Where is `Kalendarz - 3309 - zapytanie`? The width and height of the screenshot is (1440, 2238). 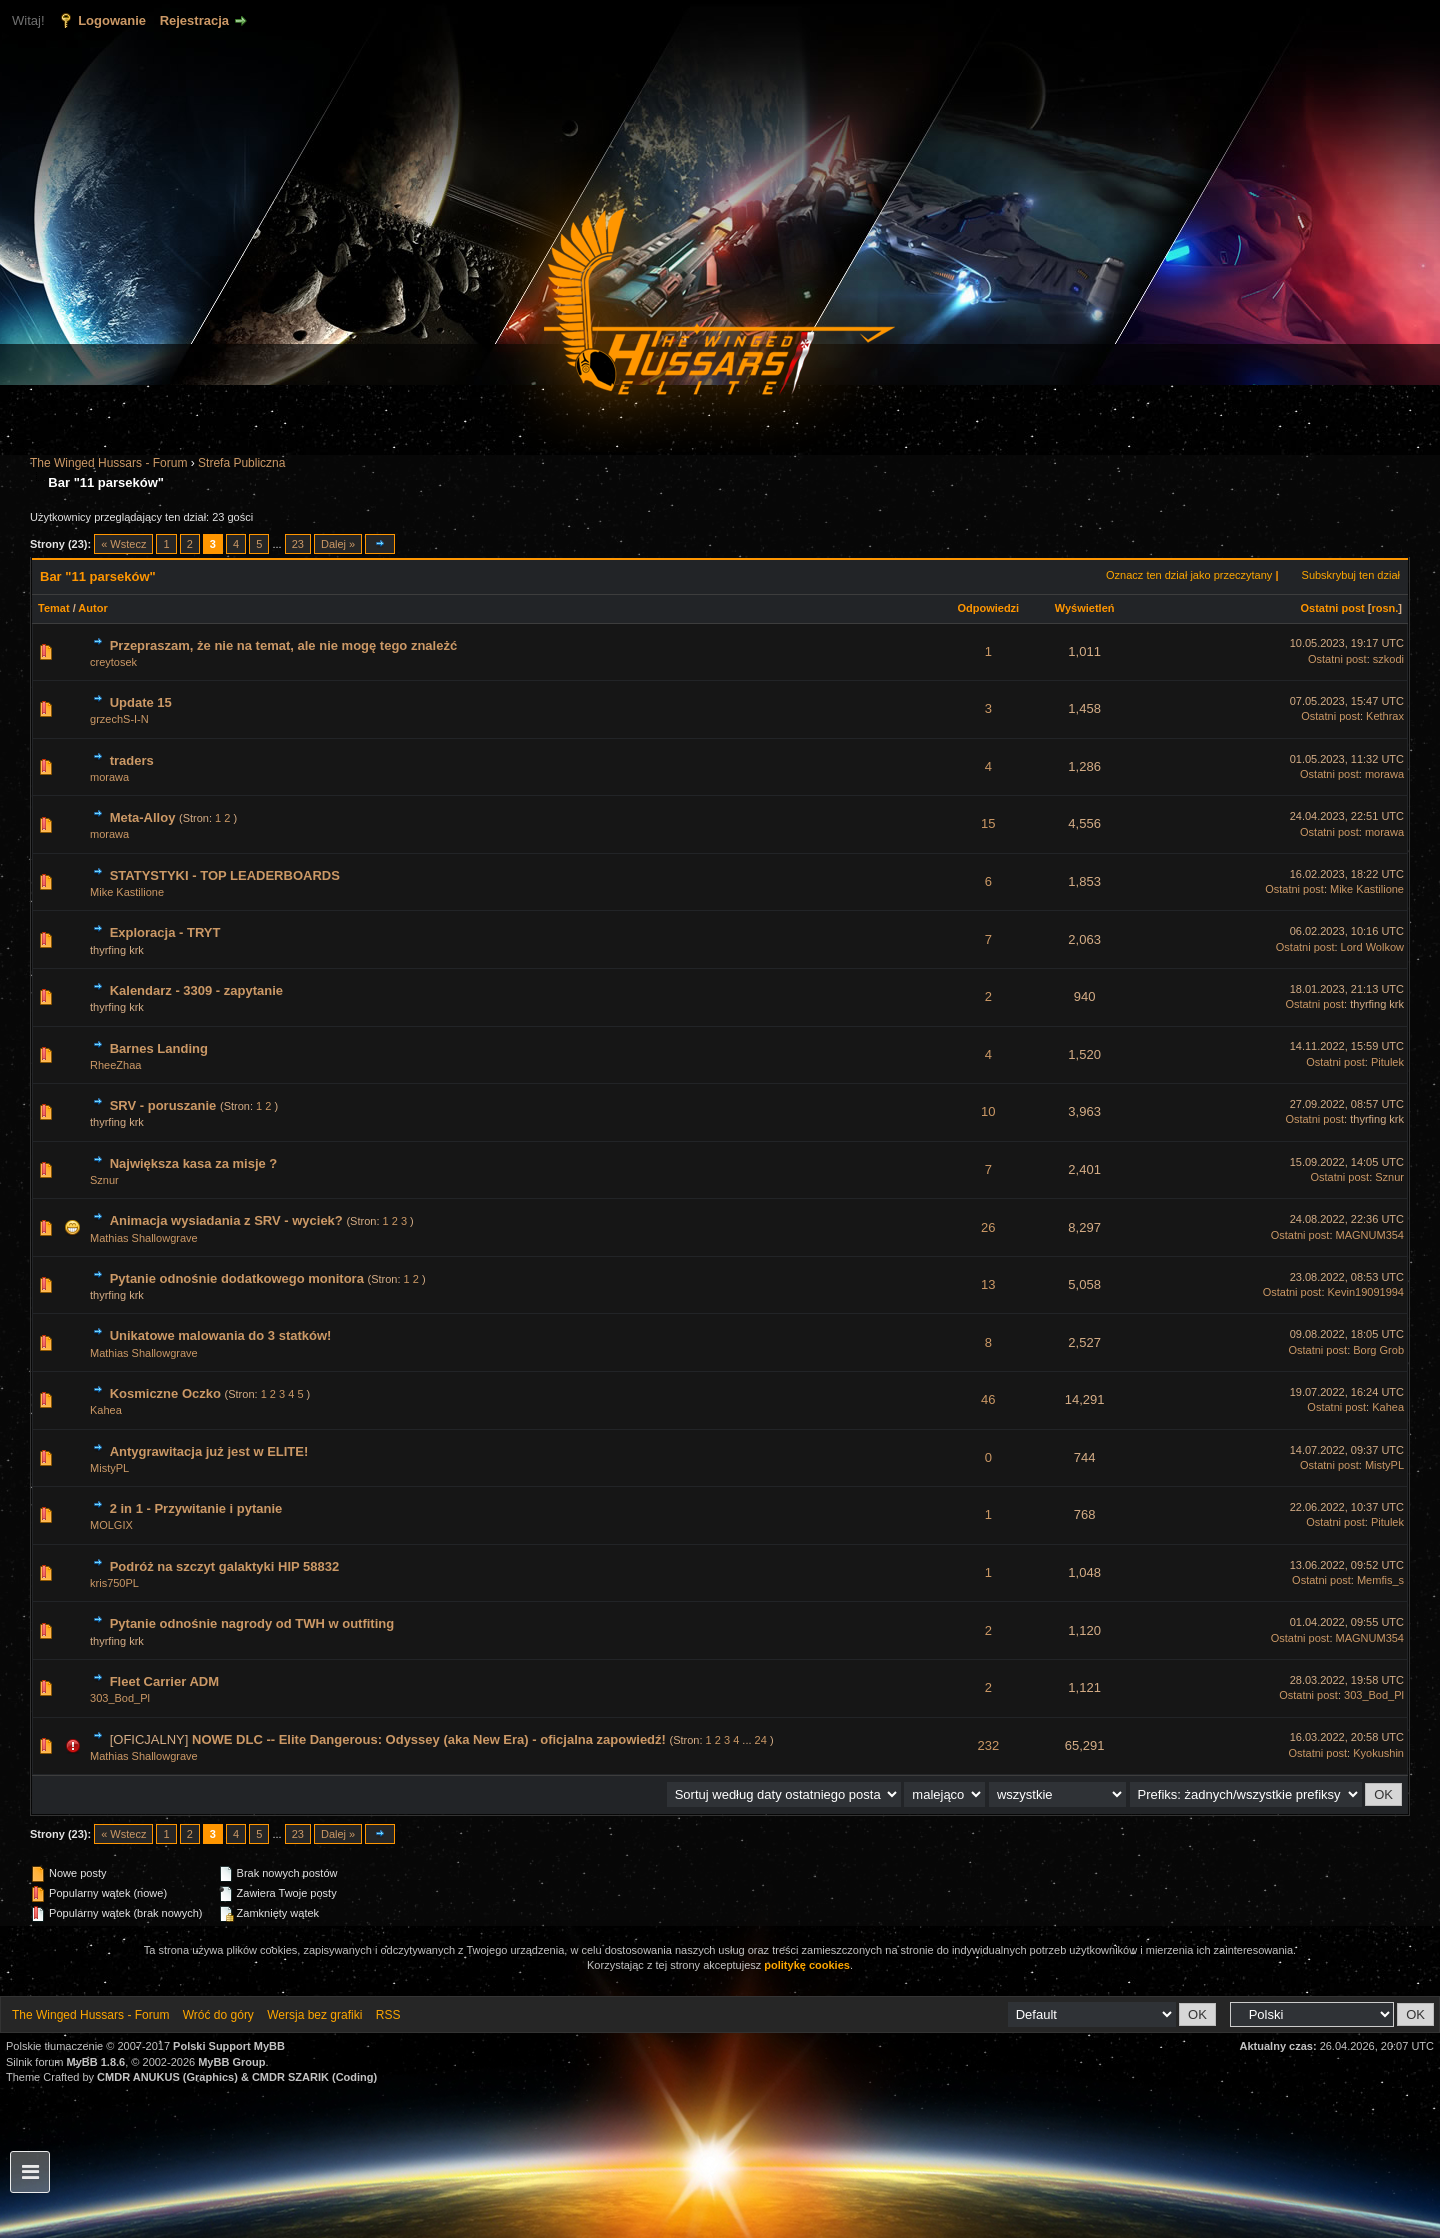 Kalendarz - 3309 - zapytanie is located at coordinates (196, 990).